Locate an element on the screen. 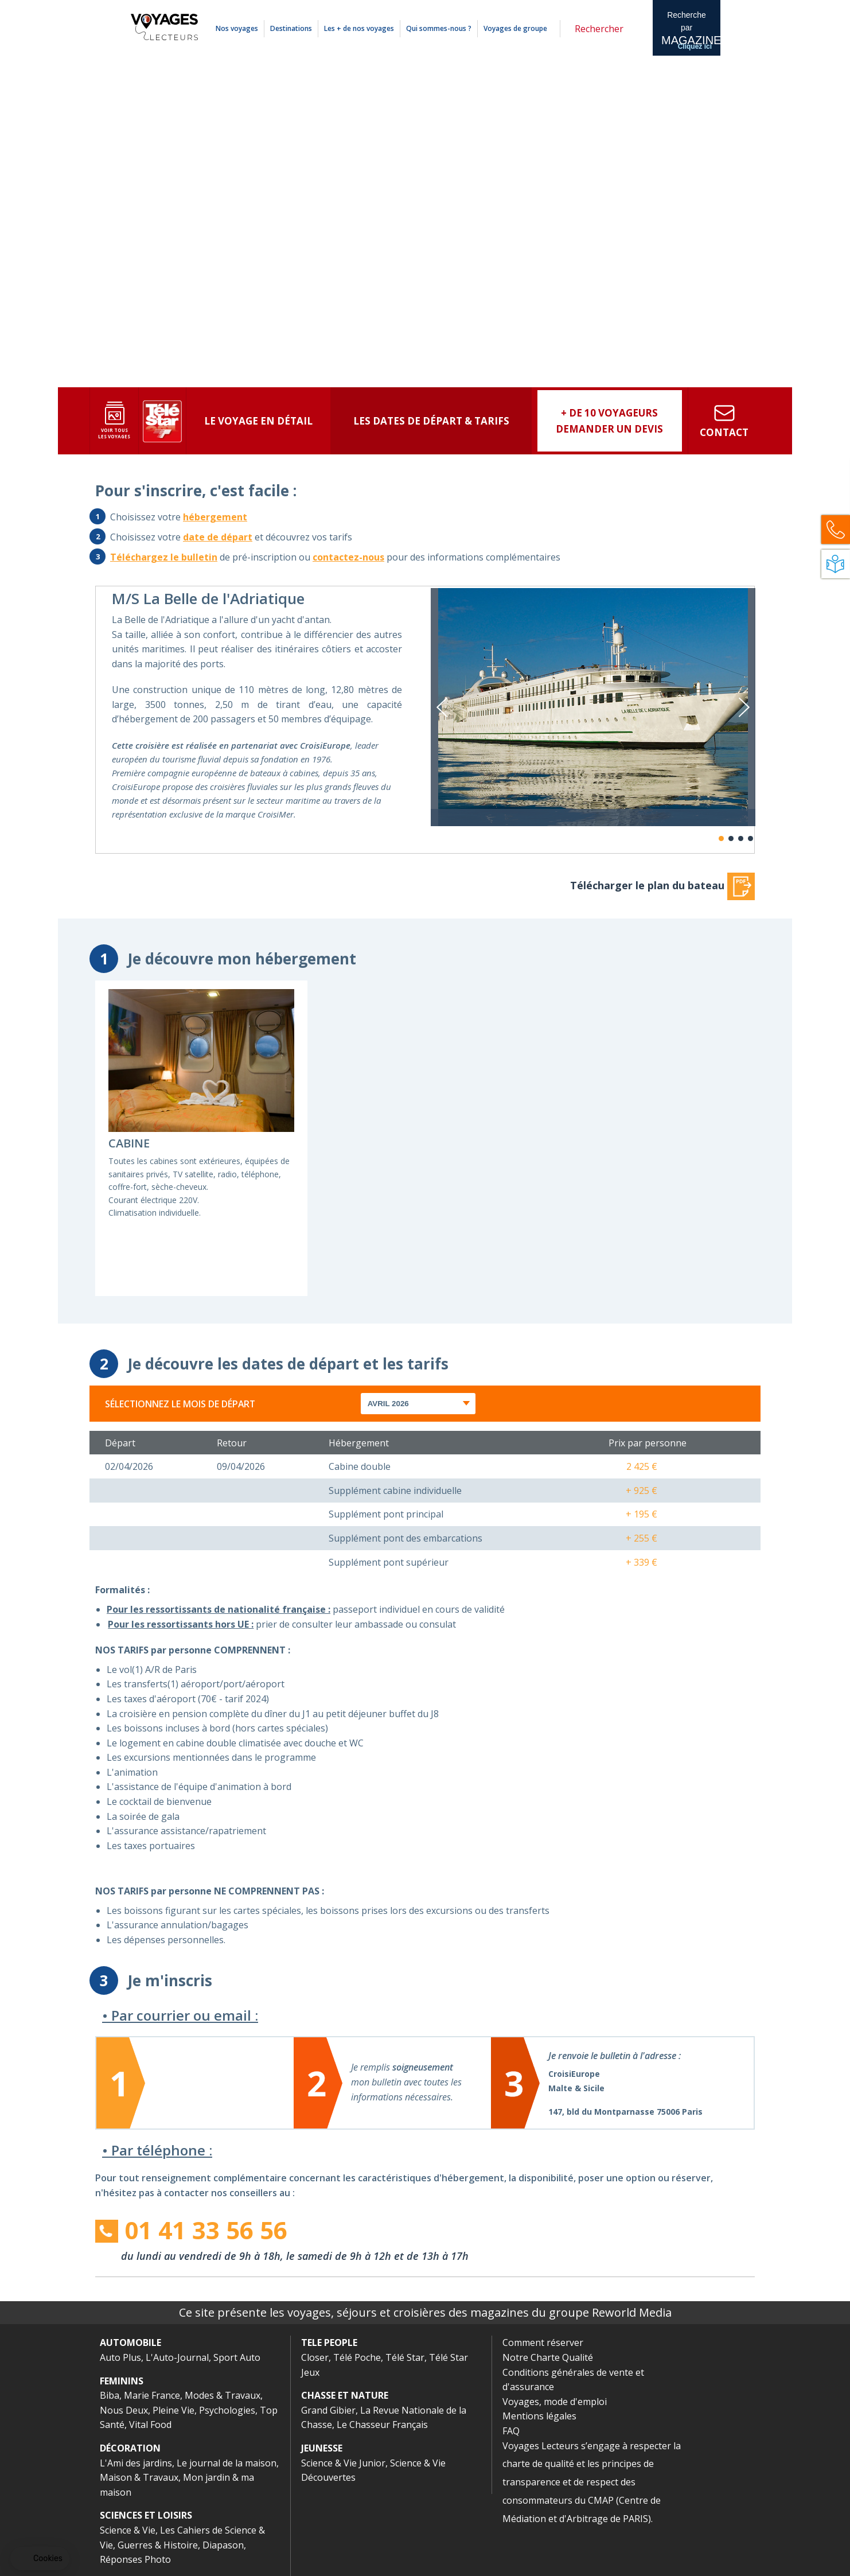 This screenshot has height=2576, width=850. Comment réserver is located at coordinates (542, 2342).